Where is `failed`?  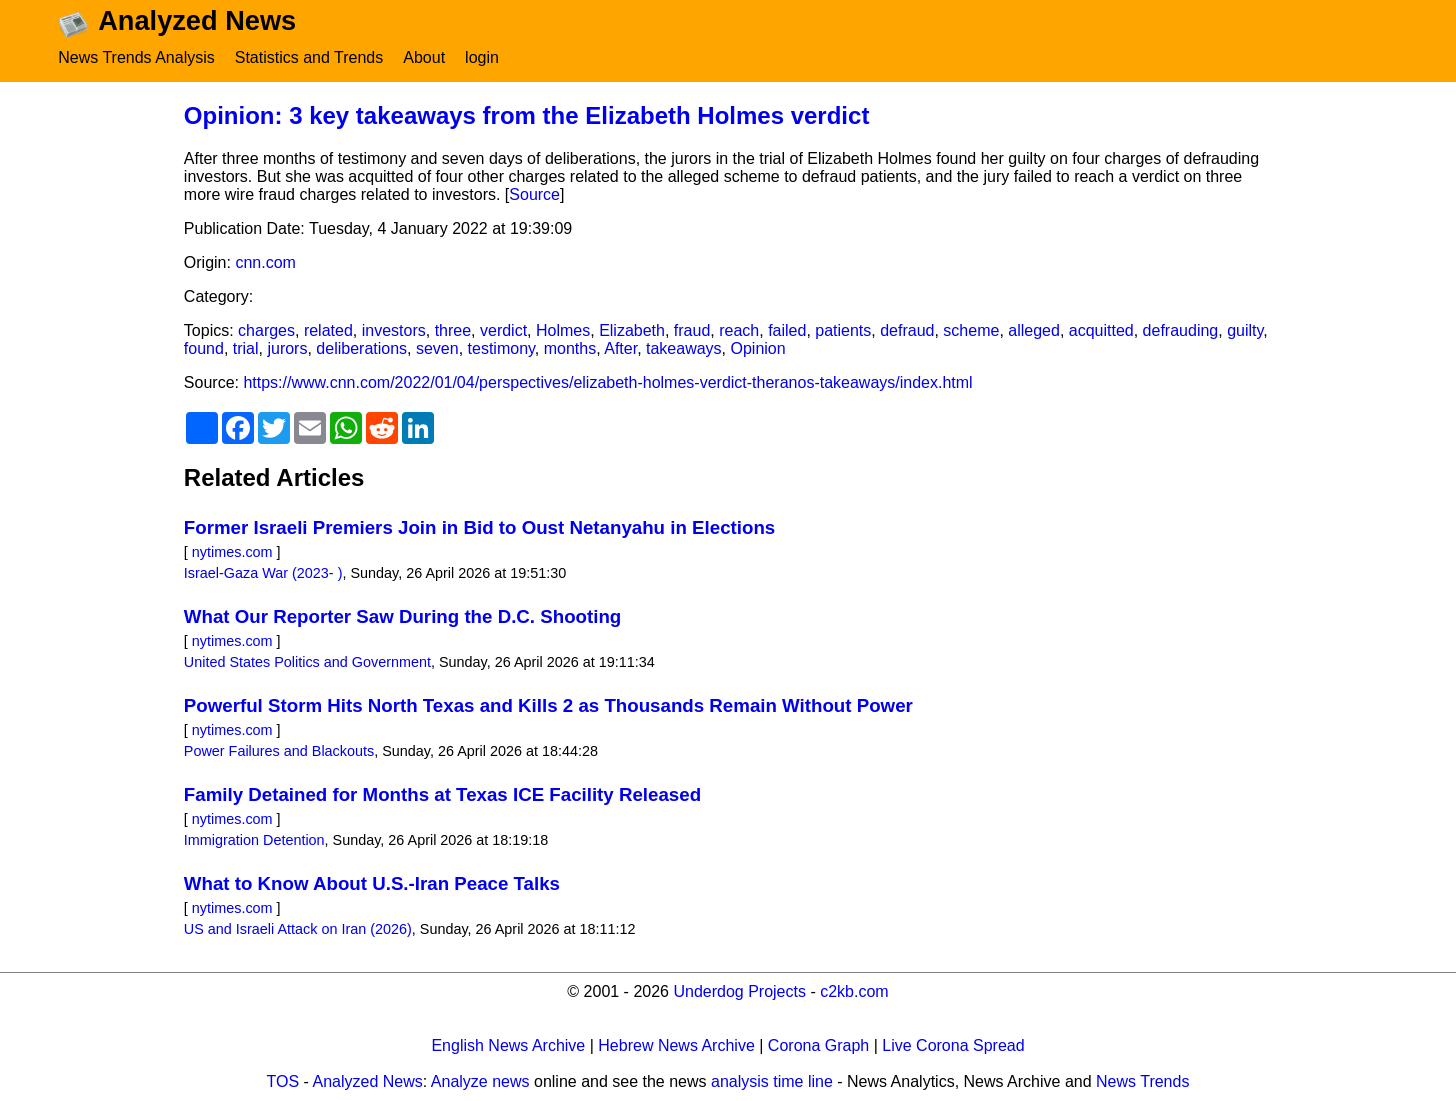 failed is located at coordinates (787, 330).